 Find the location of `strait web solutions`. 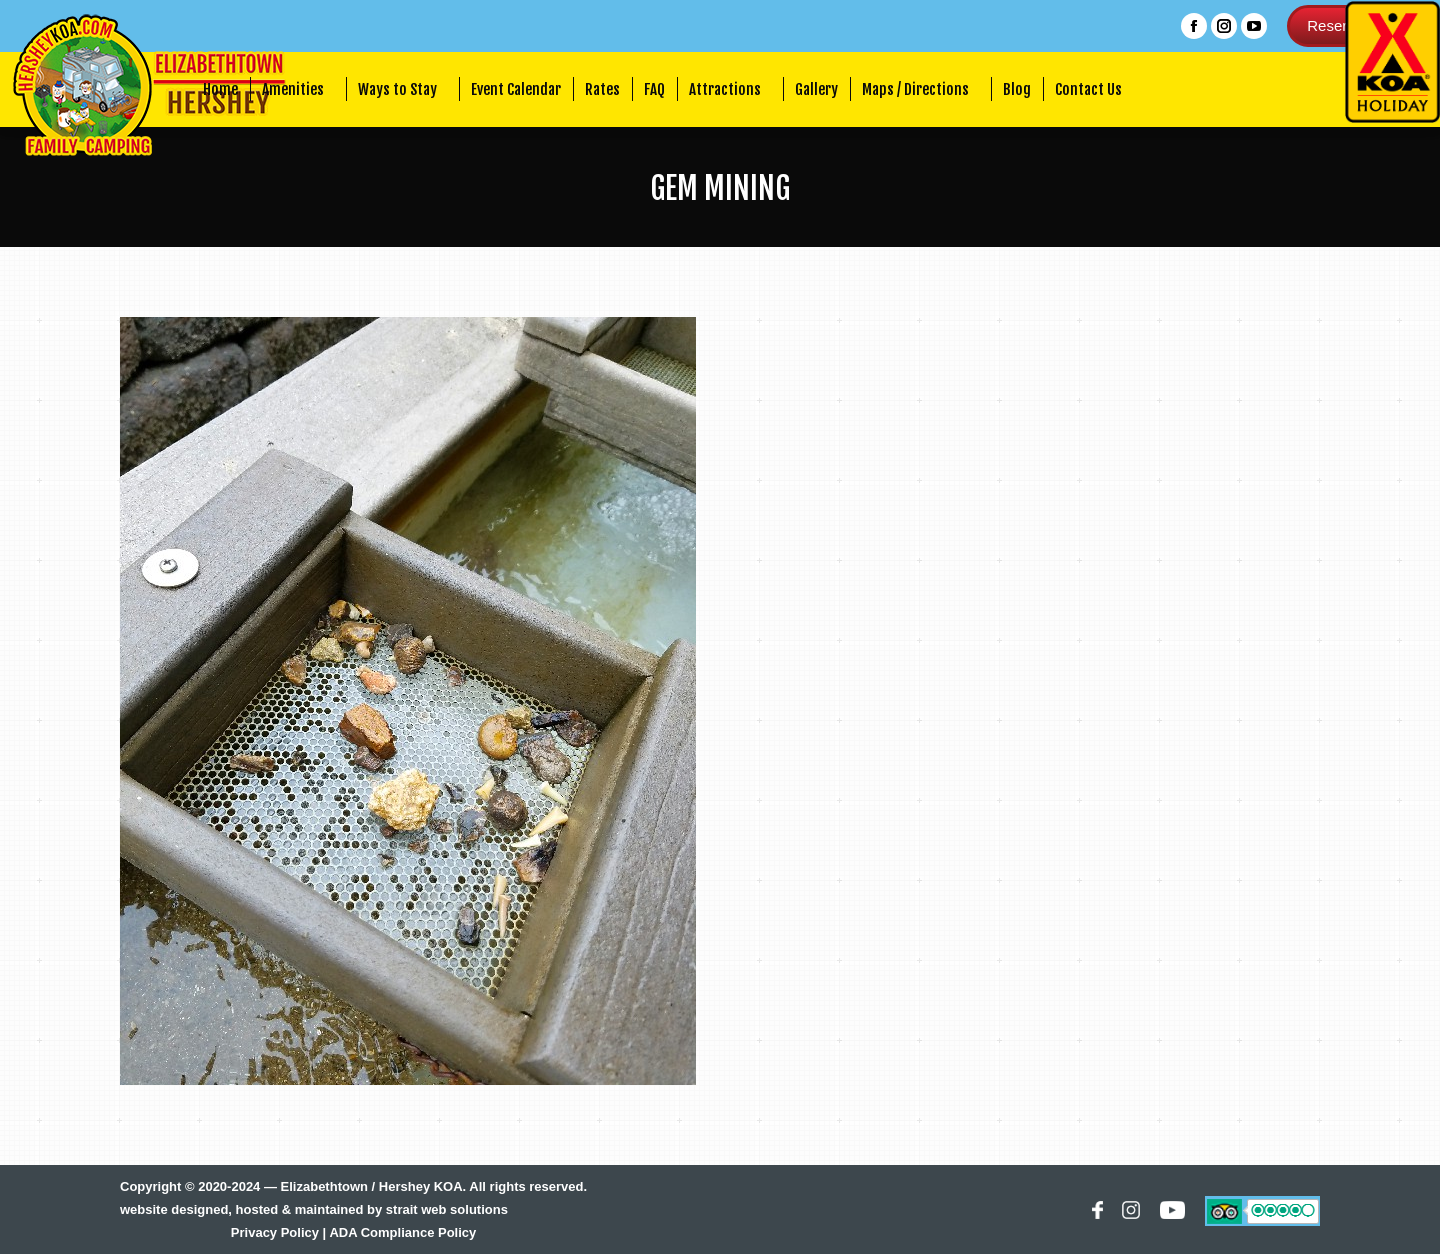

strait web solutions is located at coordinates (447, 1209).